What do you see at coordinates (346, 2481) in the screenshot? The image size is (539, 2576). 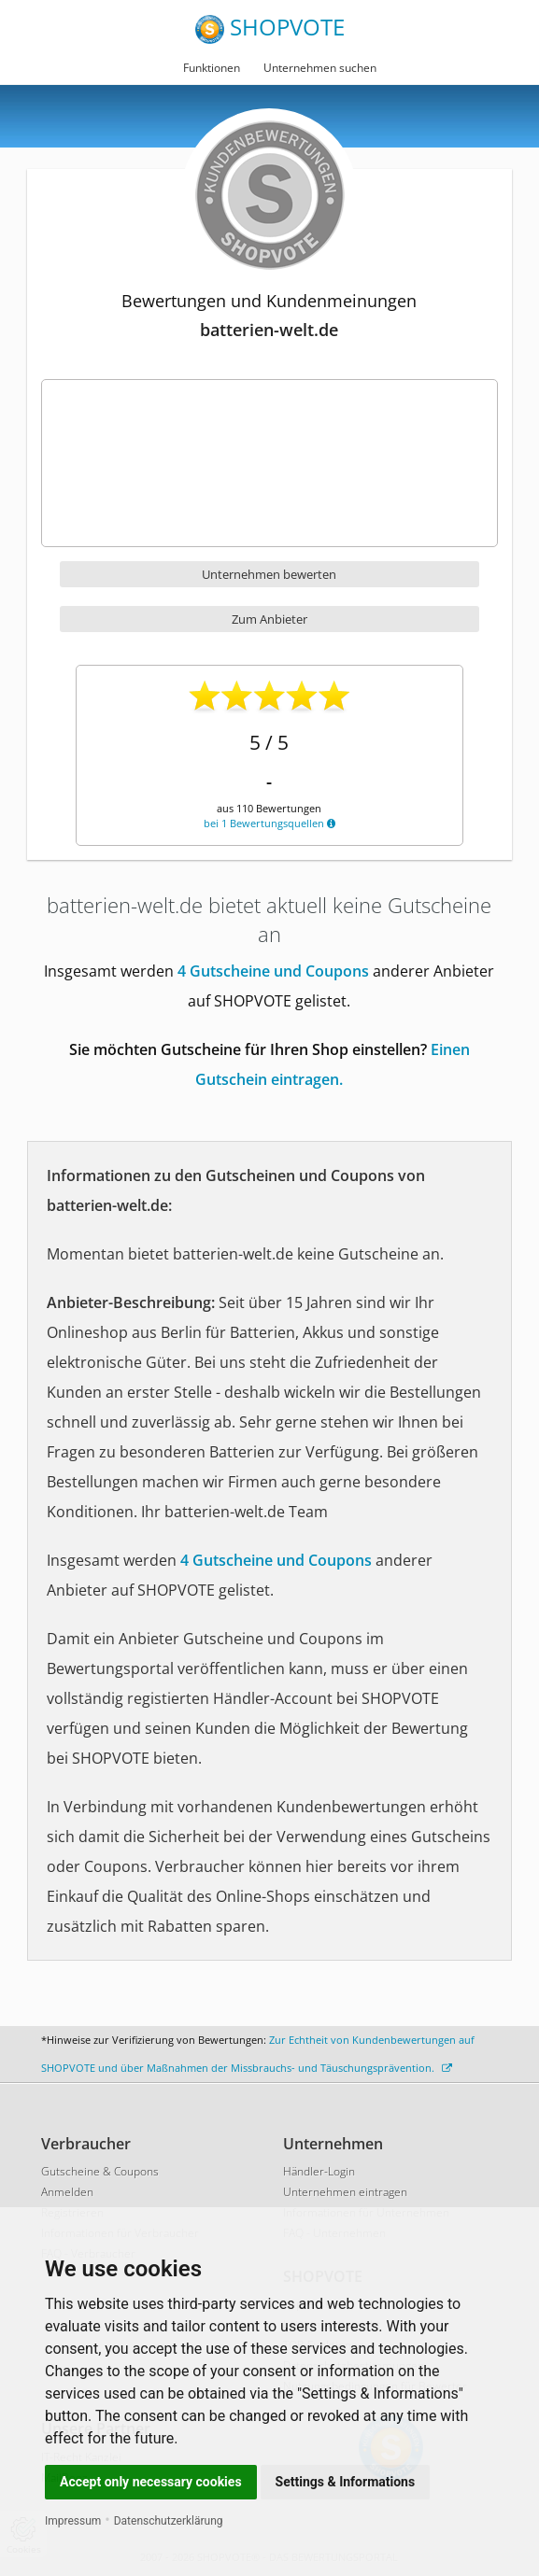 I see `Settings & Informations` at bounding box center [346, 2481].